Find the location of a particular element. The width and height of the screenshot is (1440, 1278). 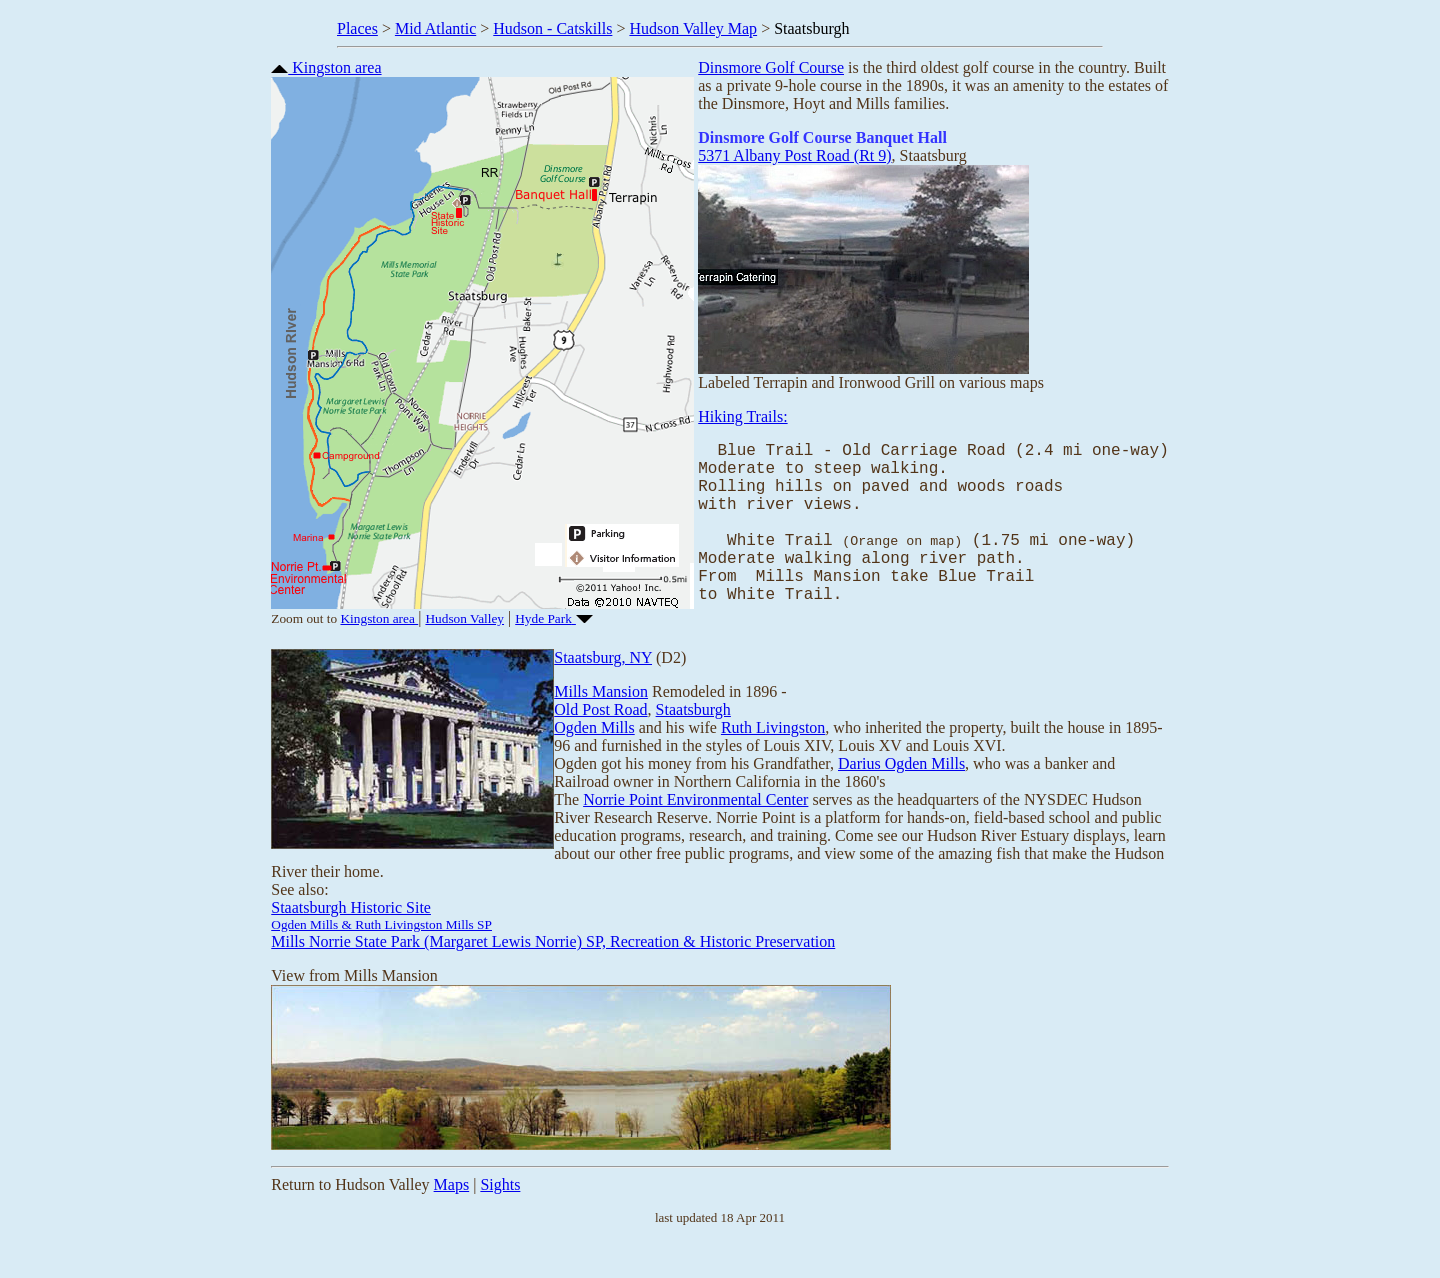

Maps is located at coordinates (452, 1213).